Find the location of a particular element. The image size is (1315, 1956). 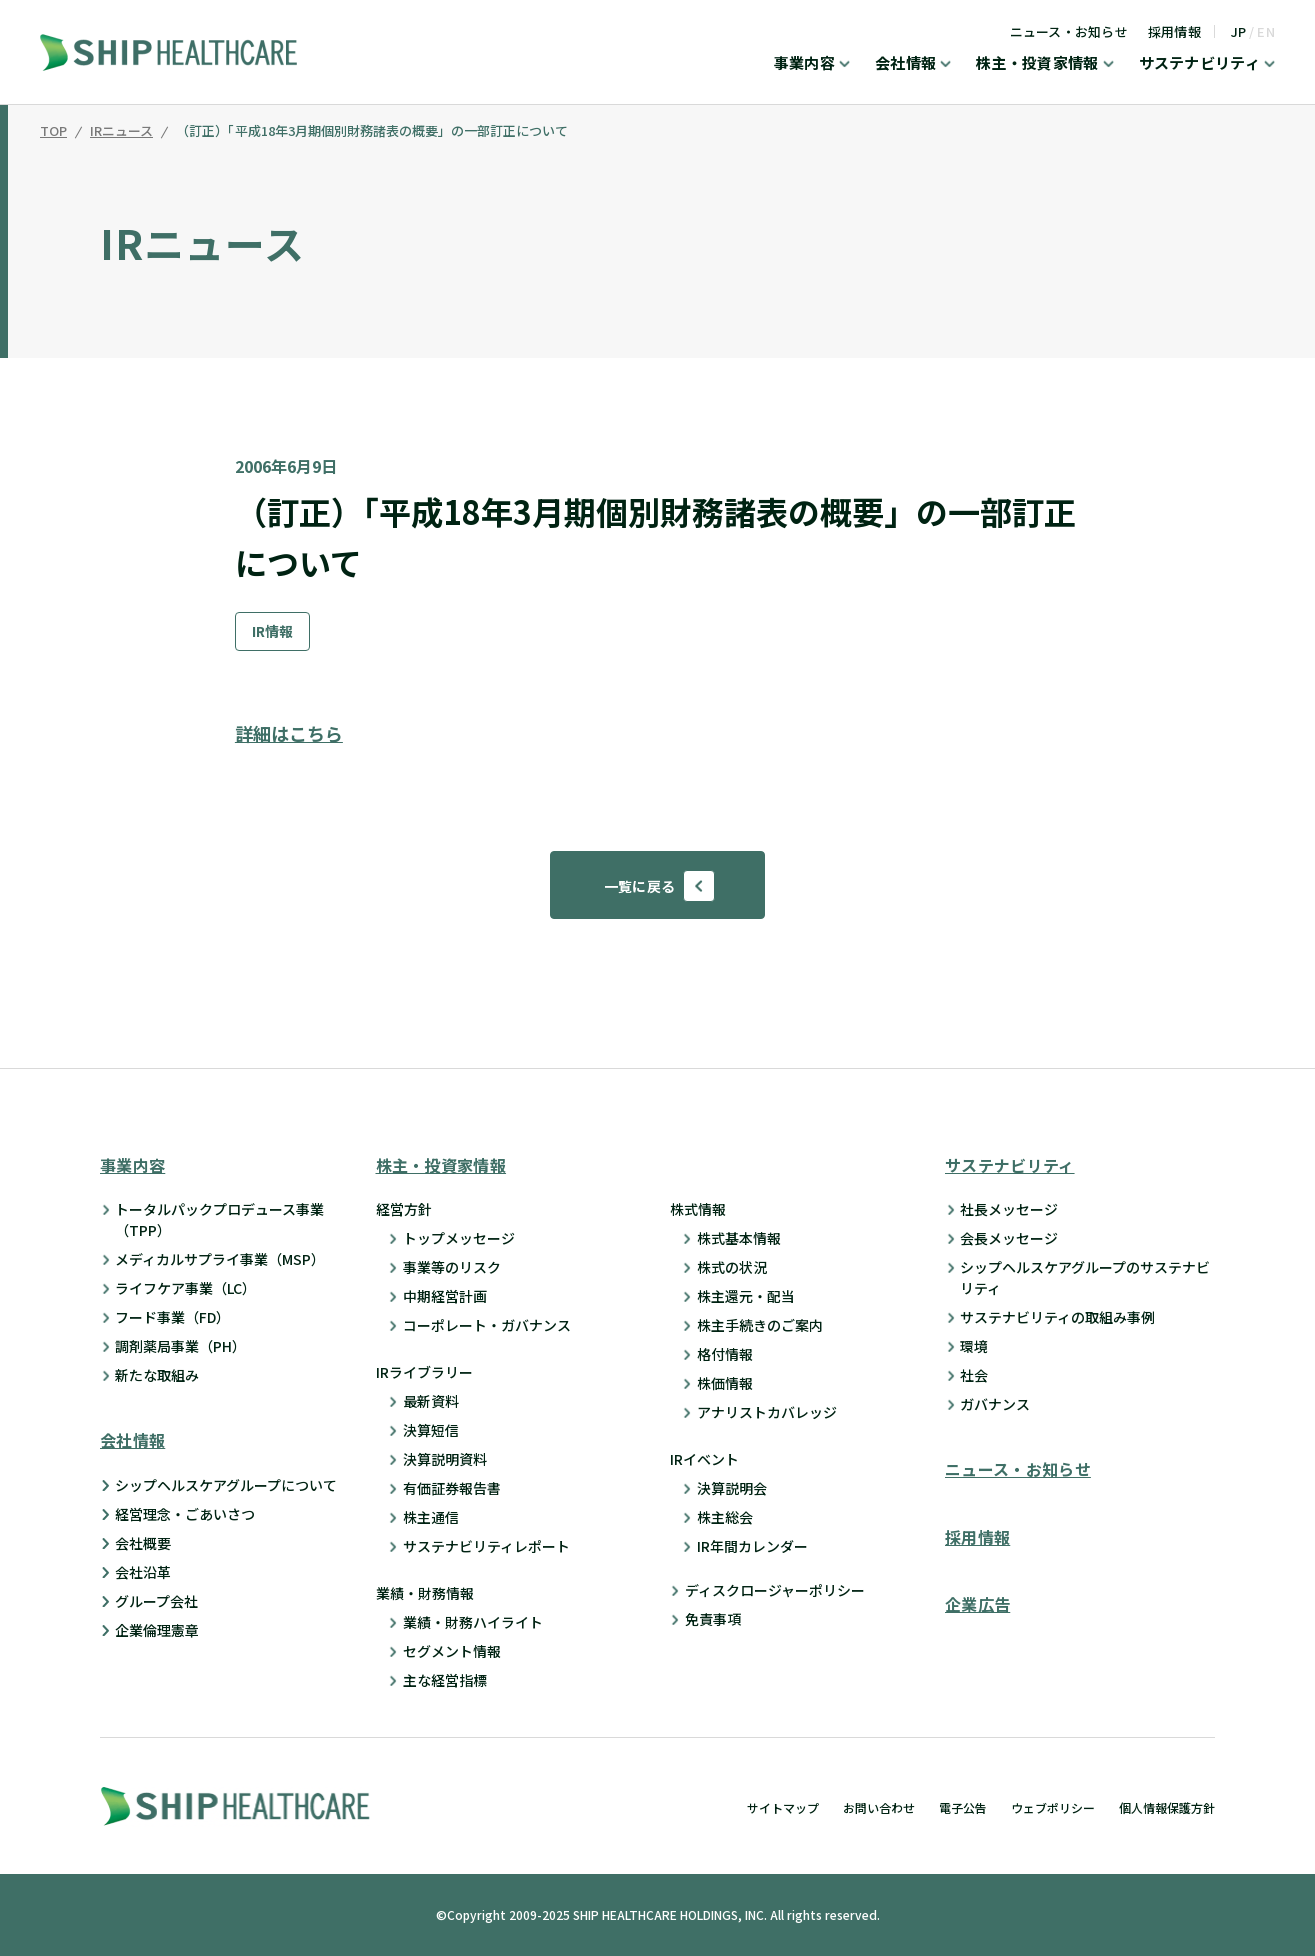

中期経営計画 is located at coordinates (445, 1296).